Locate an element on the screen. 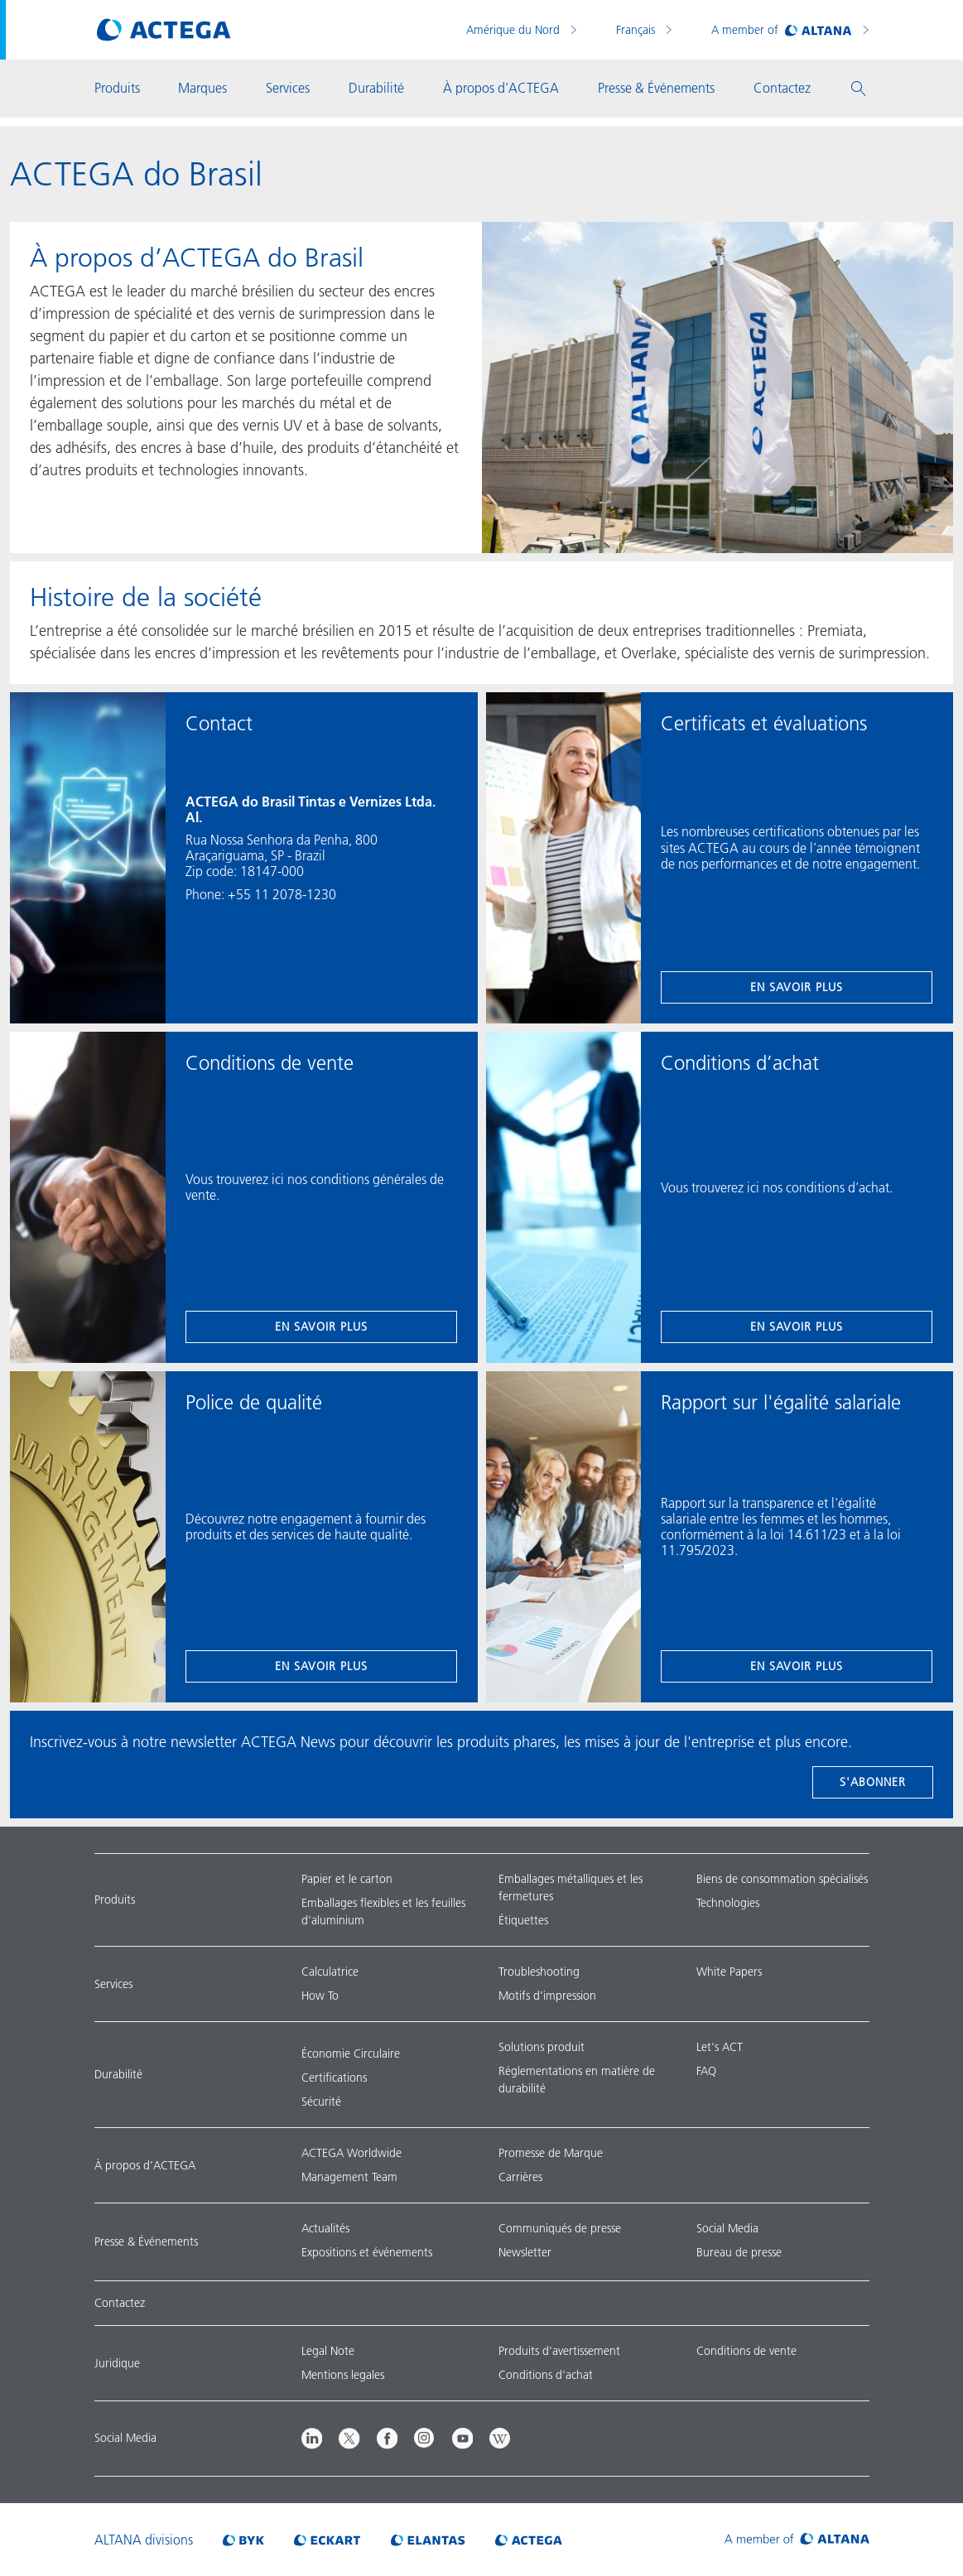 The width and height of the screenshot is (963, 2576). Contactez is located at coordinates (119, 2302).